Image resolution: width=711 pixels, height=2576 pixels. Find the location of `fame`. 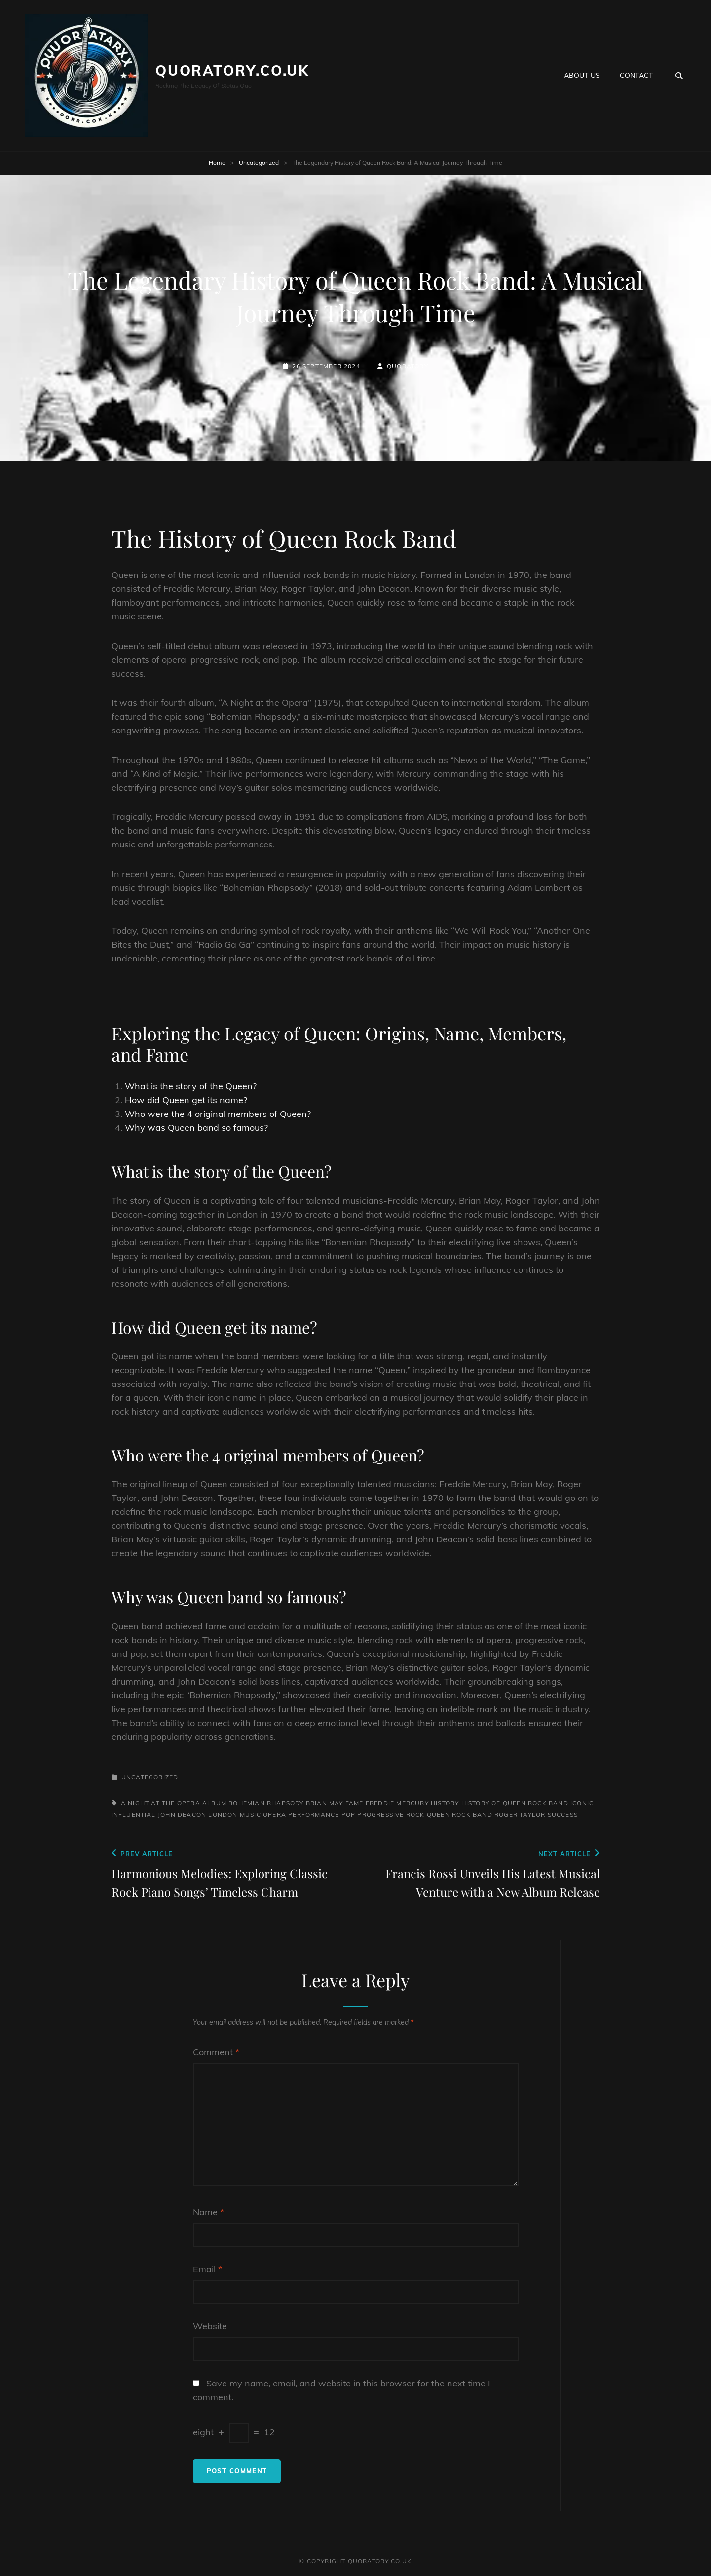

fame is located at coordinates (354, 1803).